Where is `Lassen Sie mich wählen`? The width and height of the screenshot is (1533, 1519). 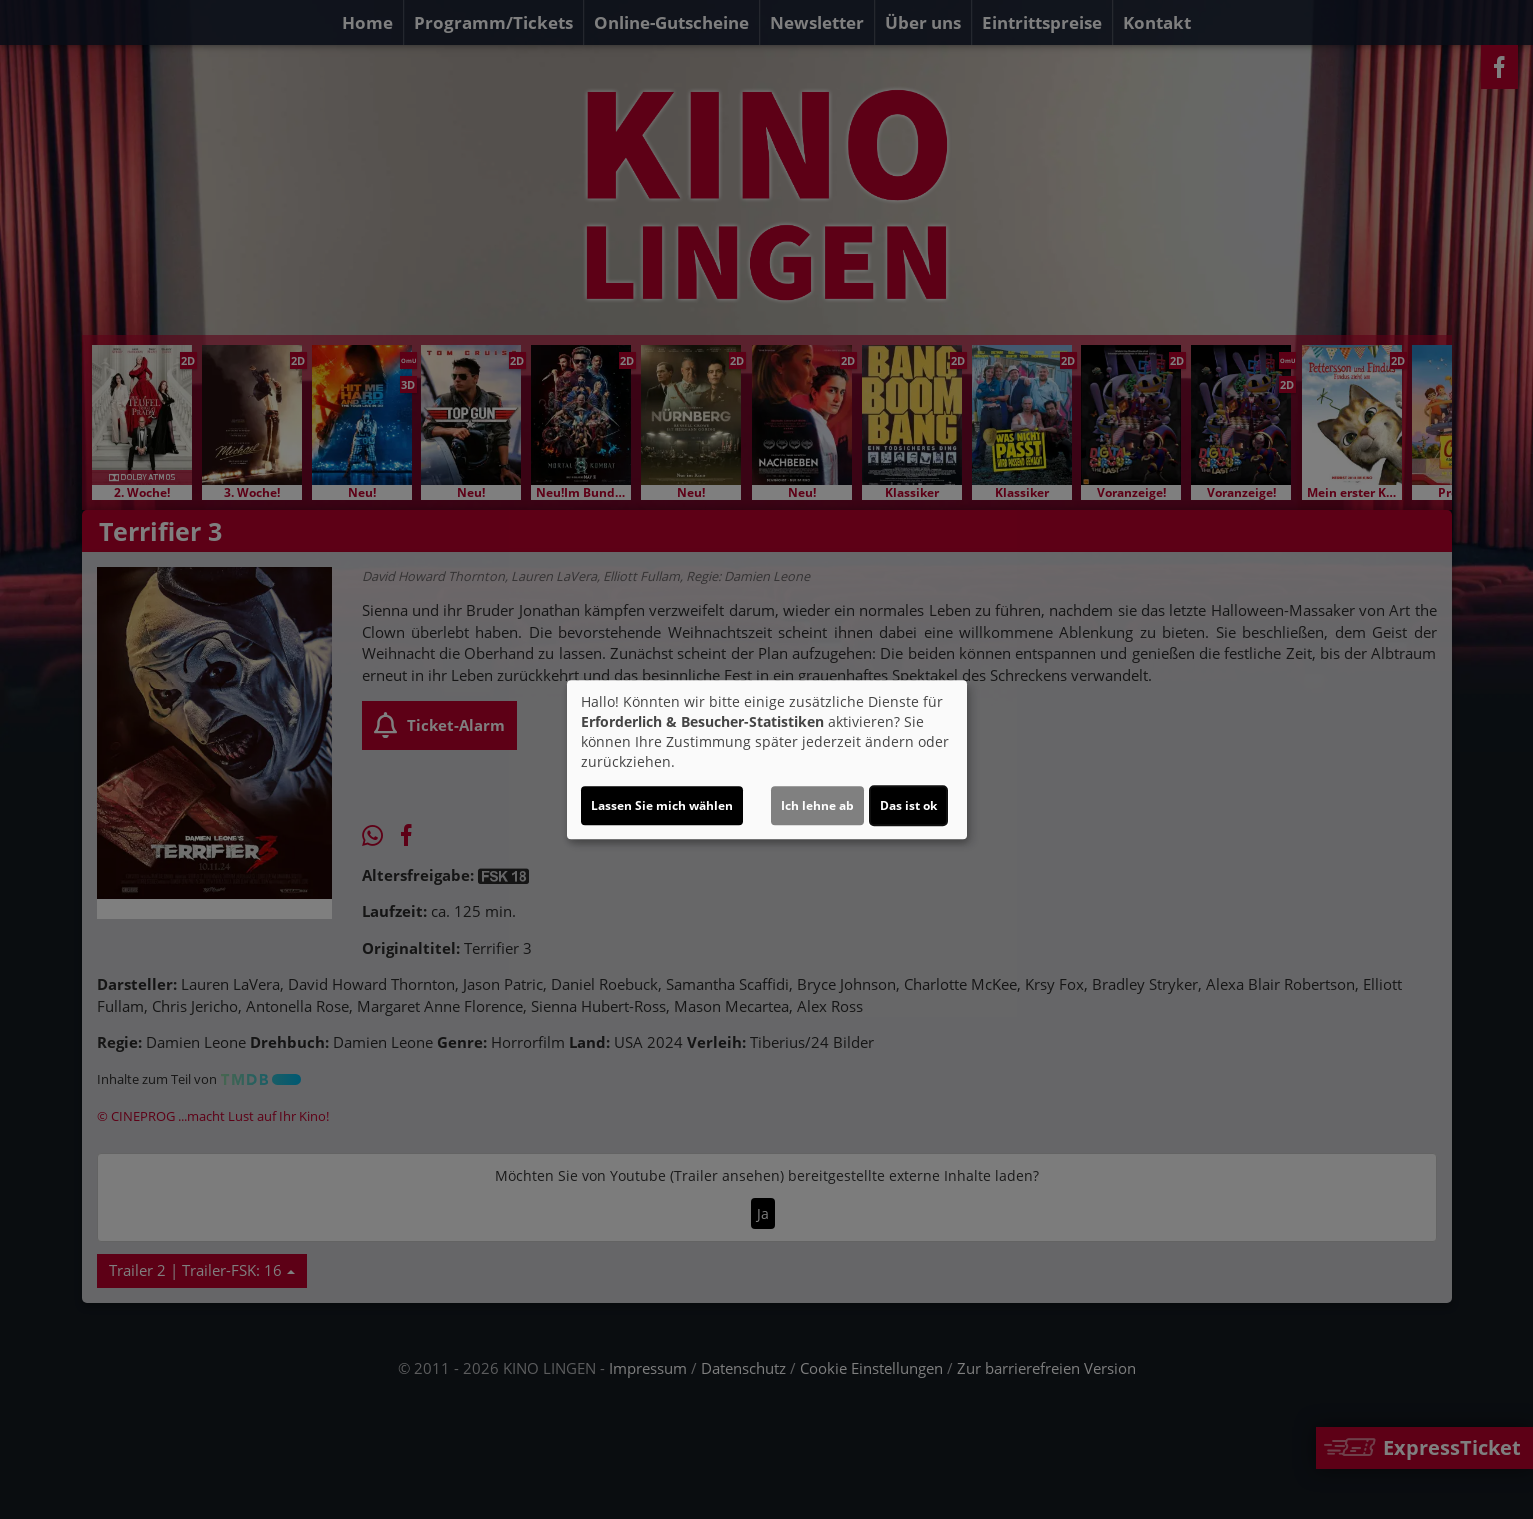
Lassen Sie mich wählen is located at coordinates (662, 805).